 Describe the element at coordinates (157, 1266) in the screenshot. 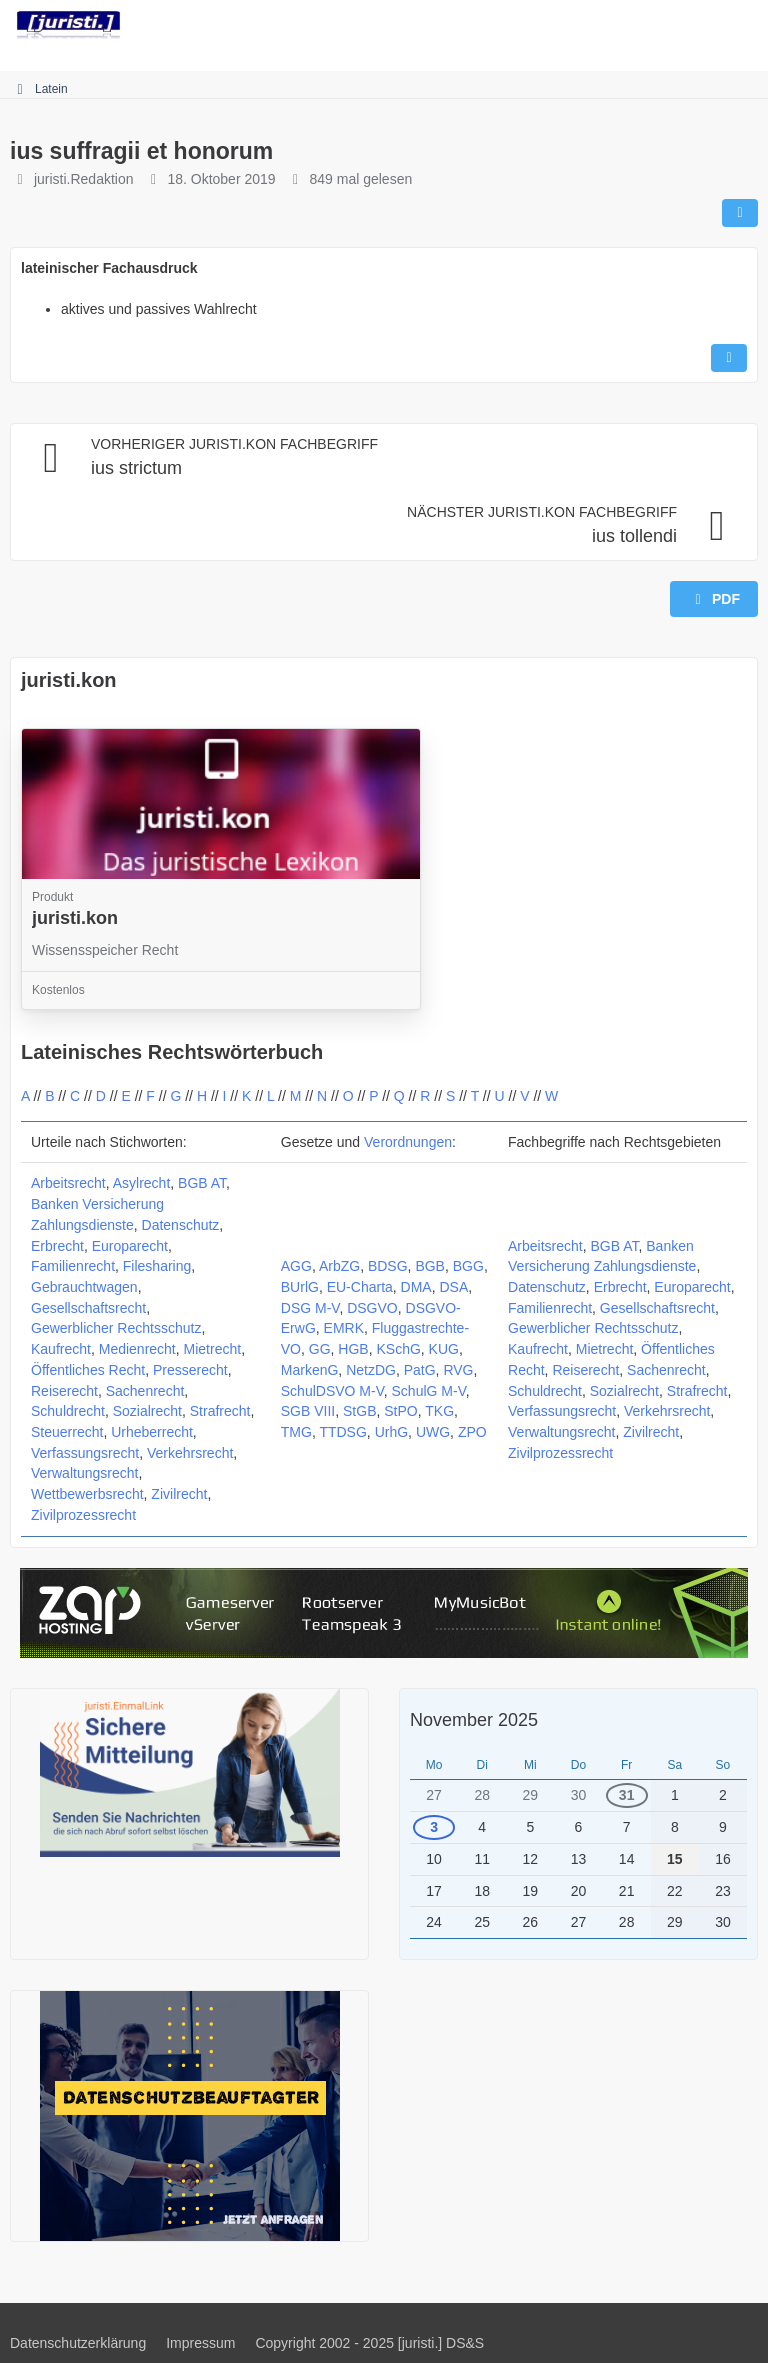

I see `Filesharing` at that location.